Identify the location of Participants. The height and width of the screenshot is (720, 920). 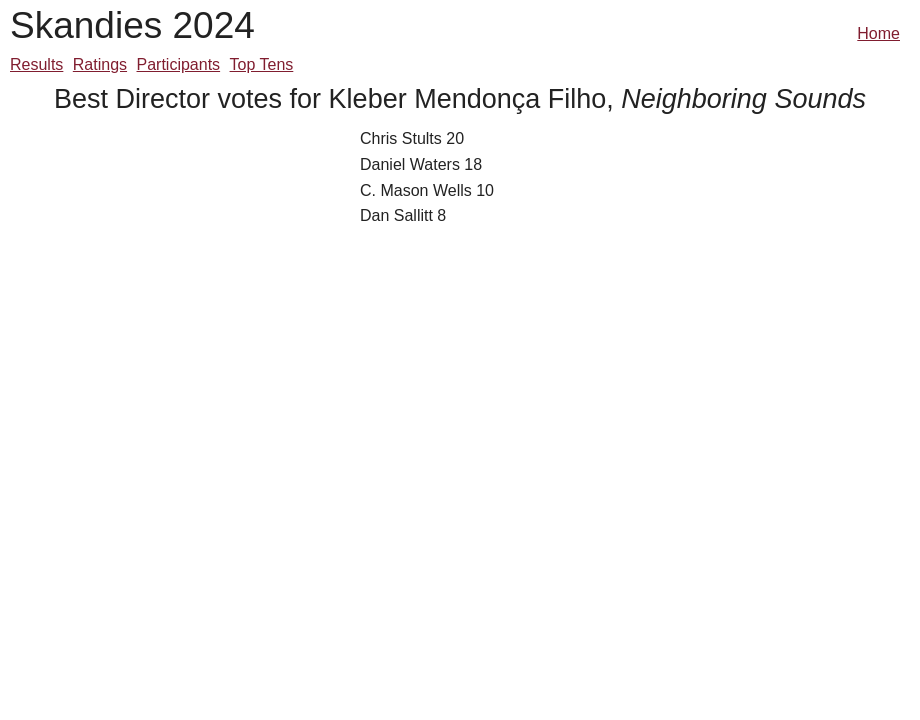
(179, 64).